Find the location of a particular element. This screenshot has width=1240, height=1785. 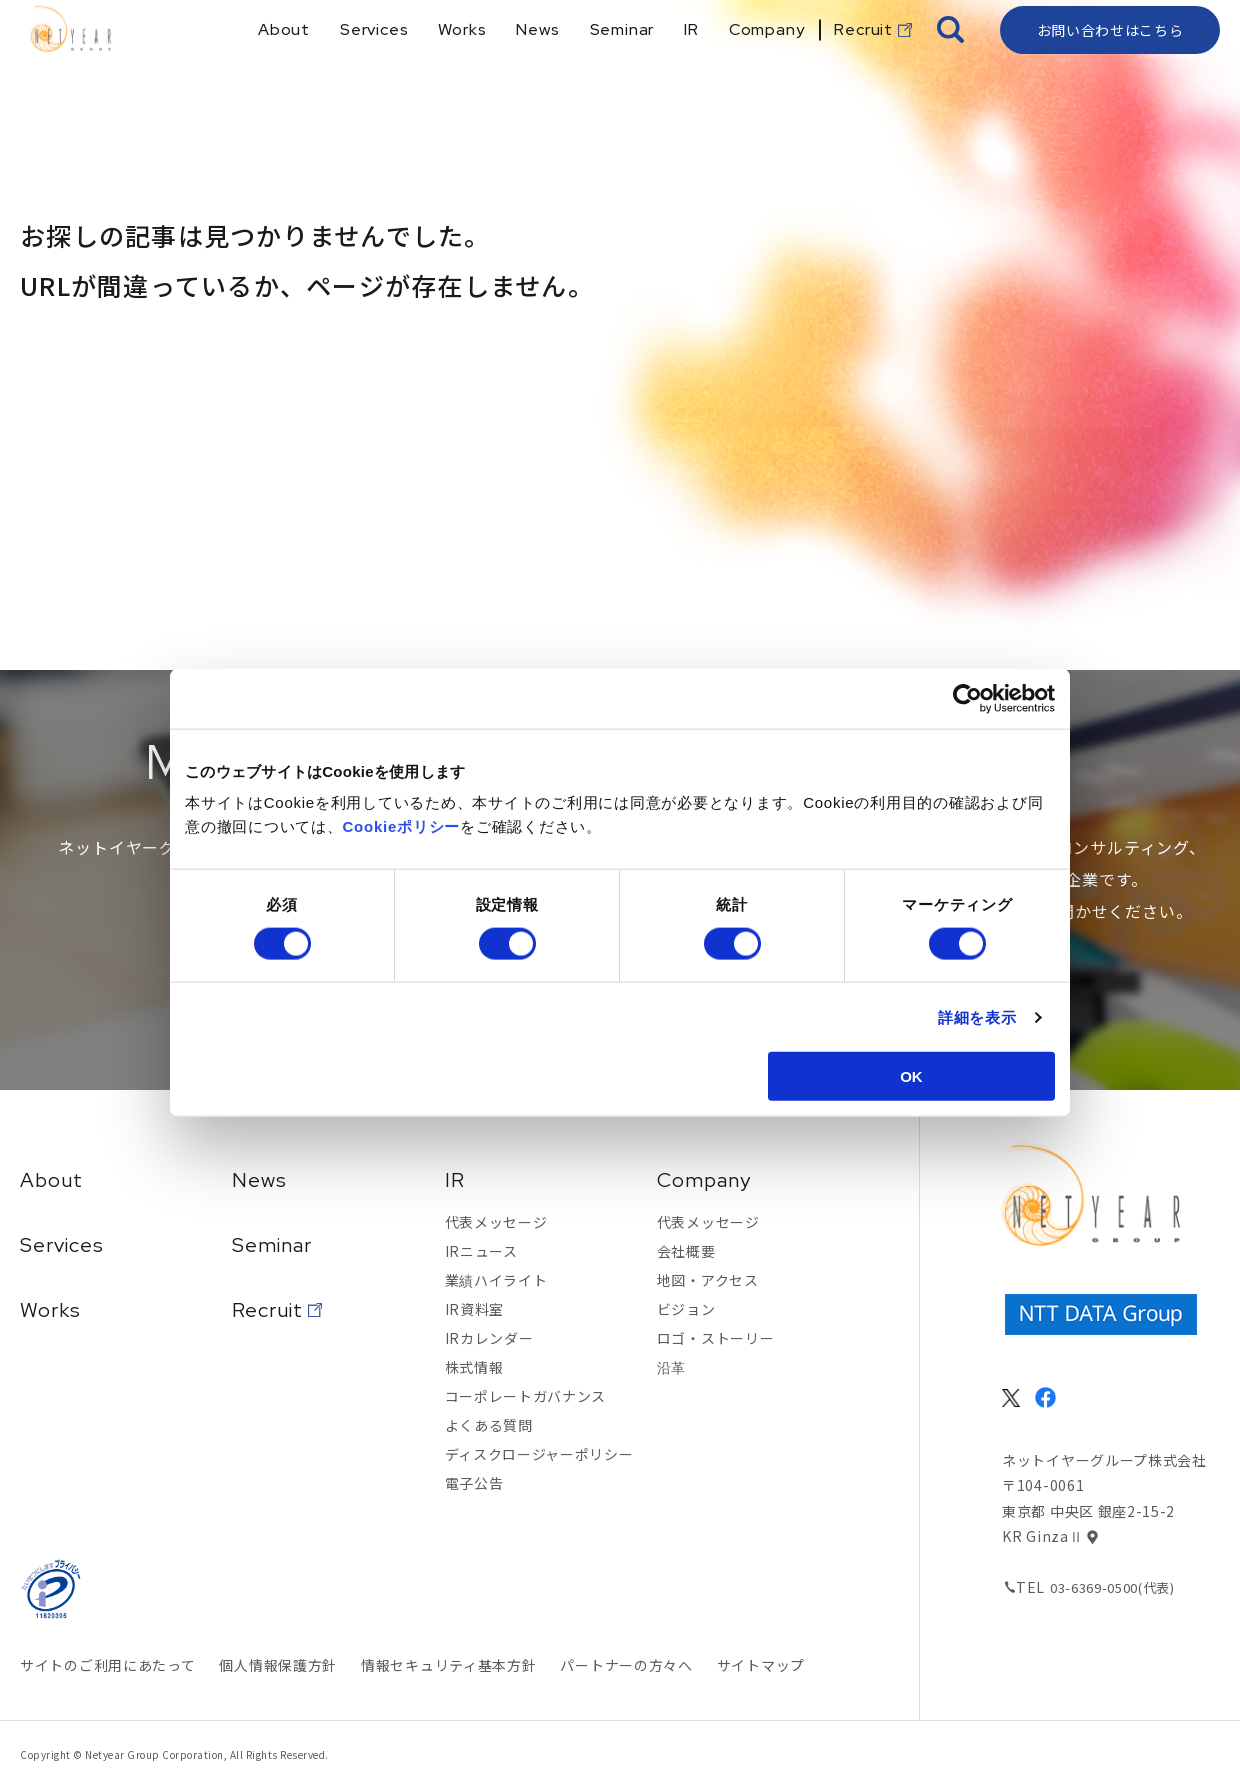

情報セキュリティ基本方針 is located at coordinates (448, 1665).